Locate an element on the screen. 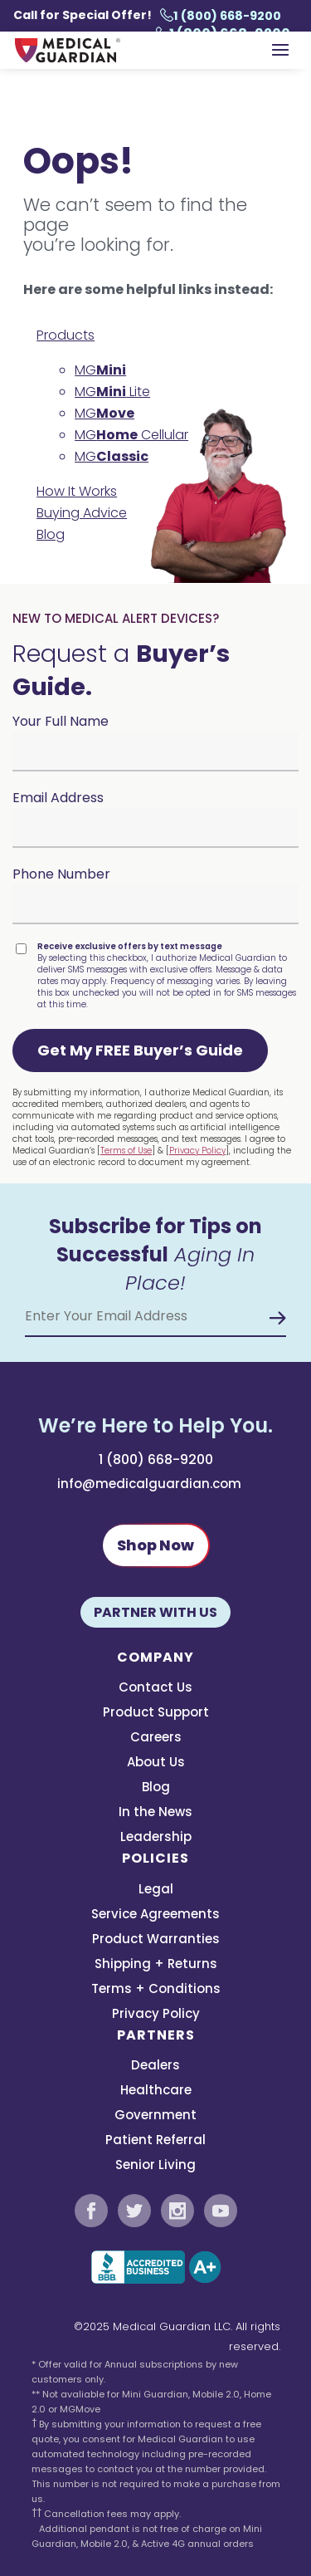  Partner With Us is located at coordinates (155, 1612).